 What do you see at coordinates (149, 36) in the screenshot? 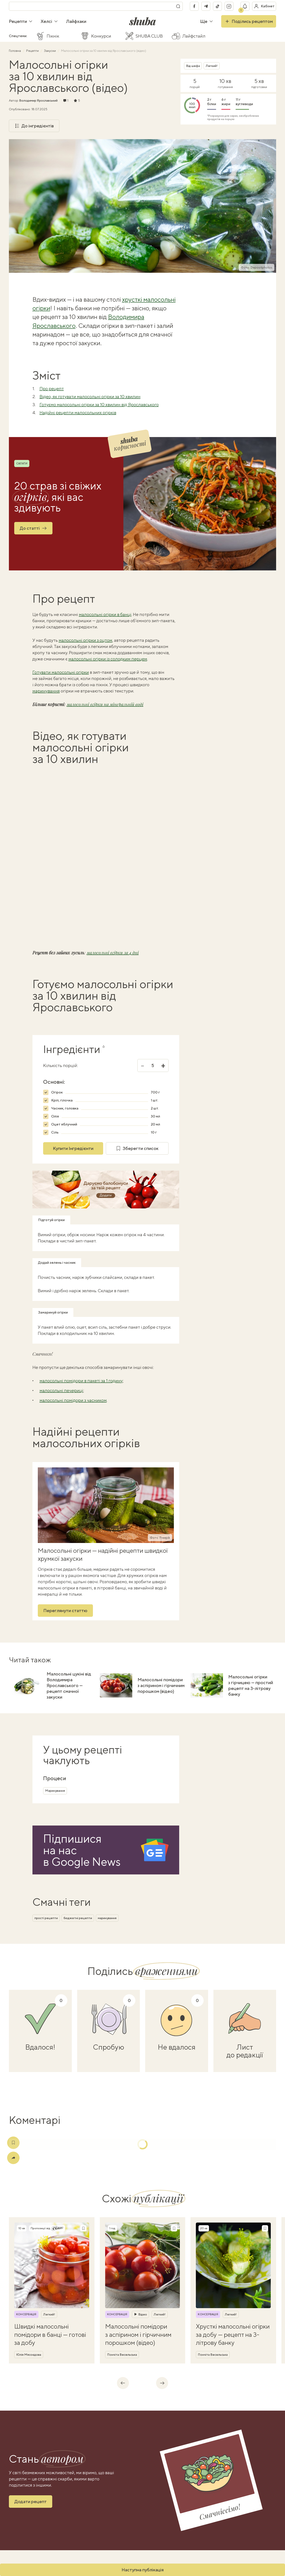
I see `SHUBA CLUB` at bounding box center [149, 36].